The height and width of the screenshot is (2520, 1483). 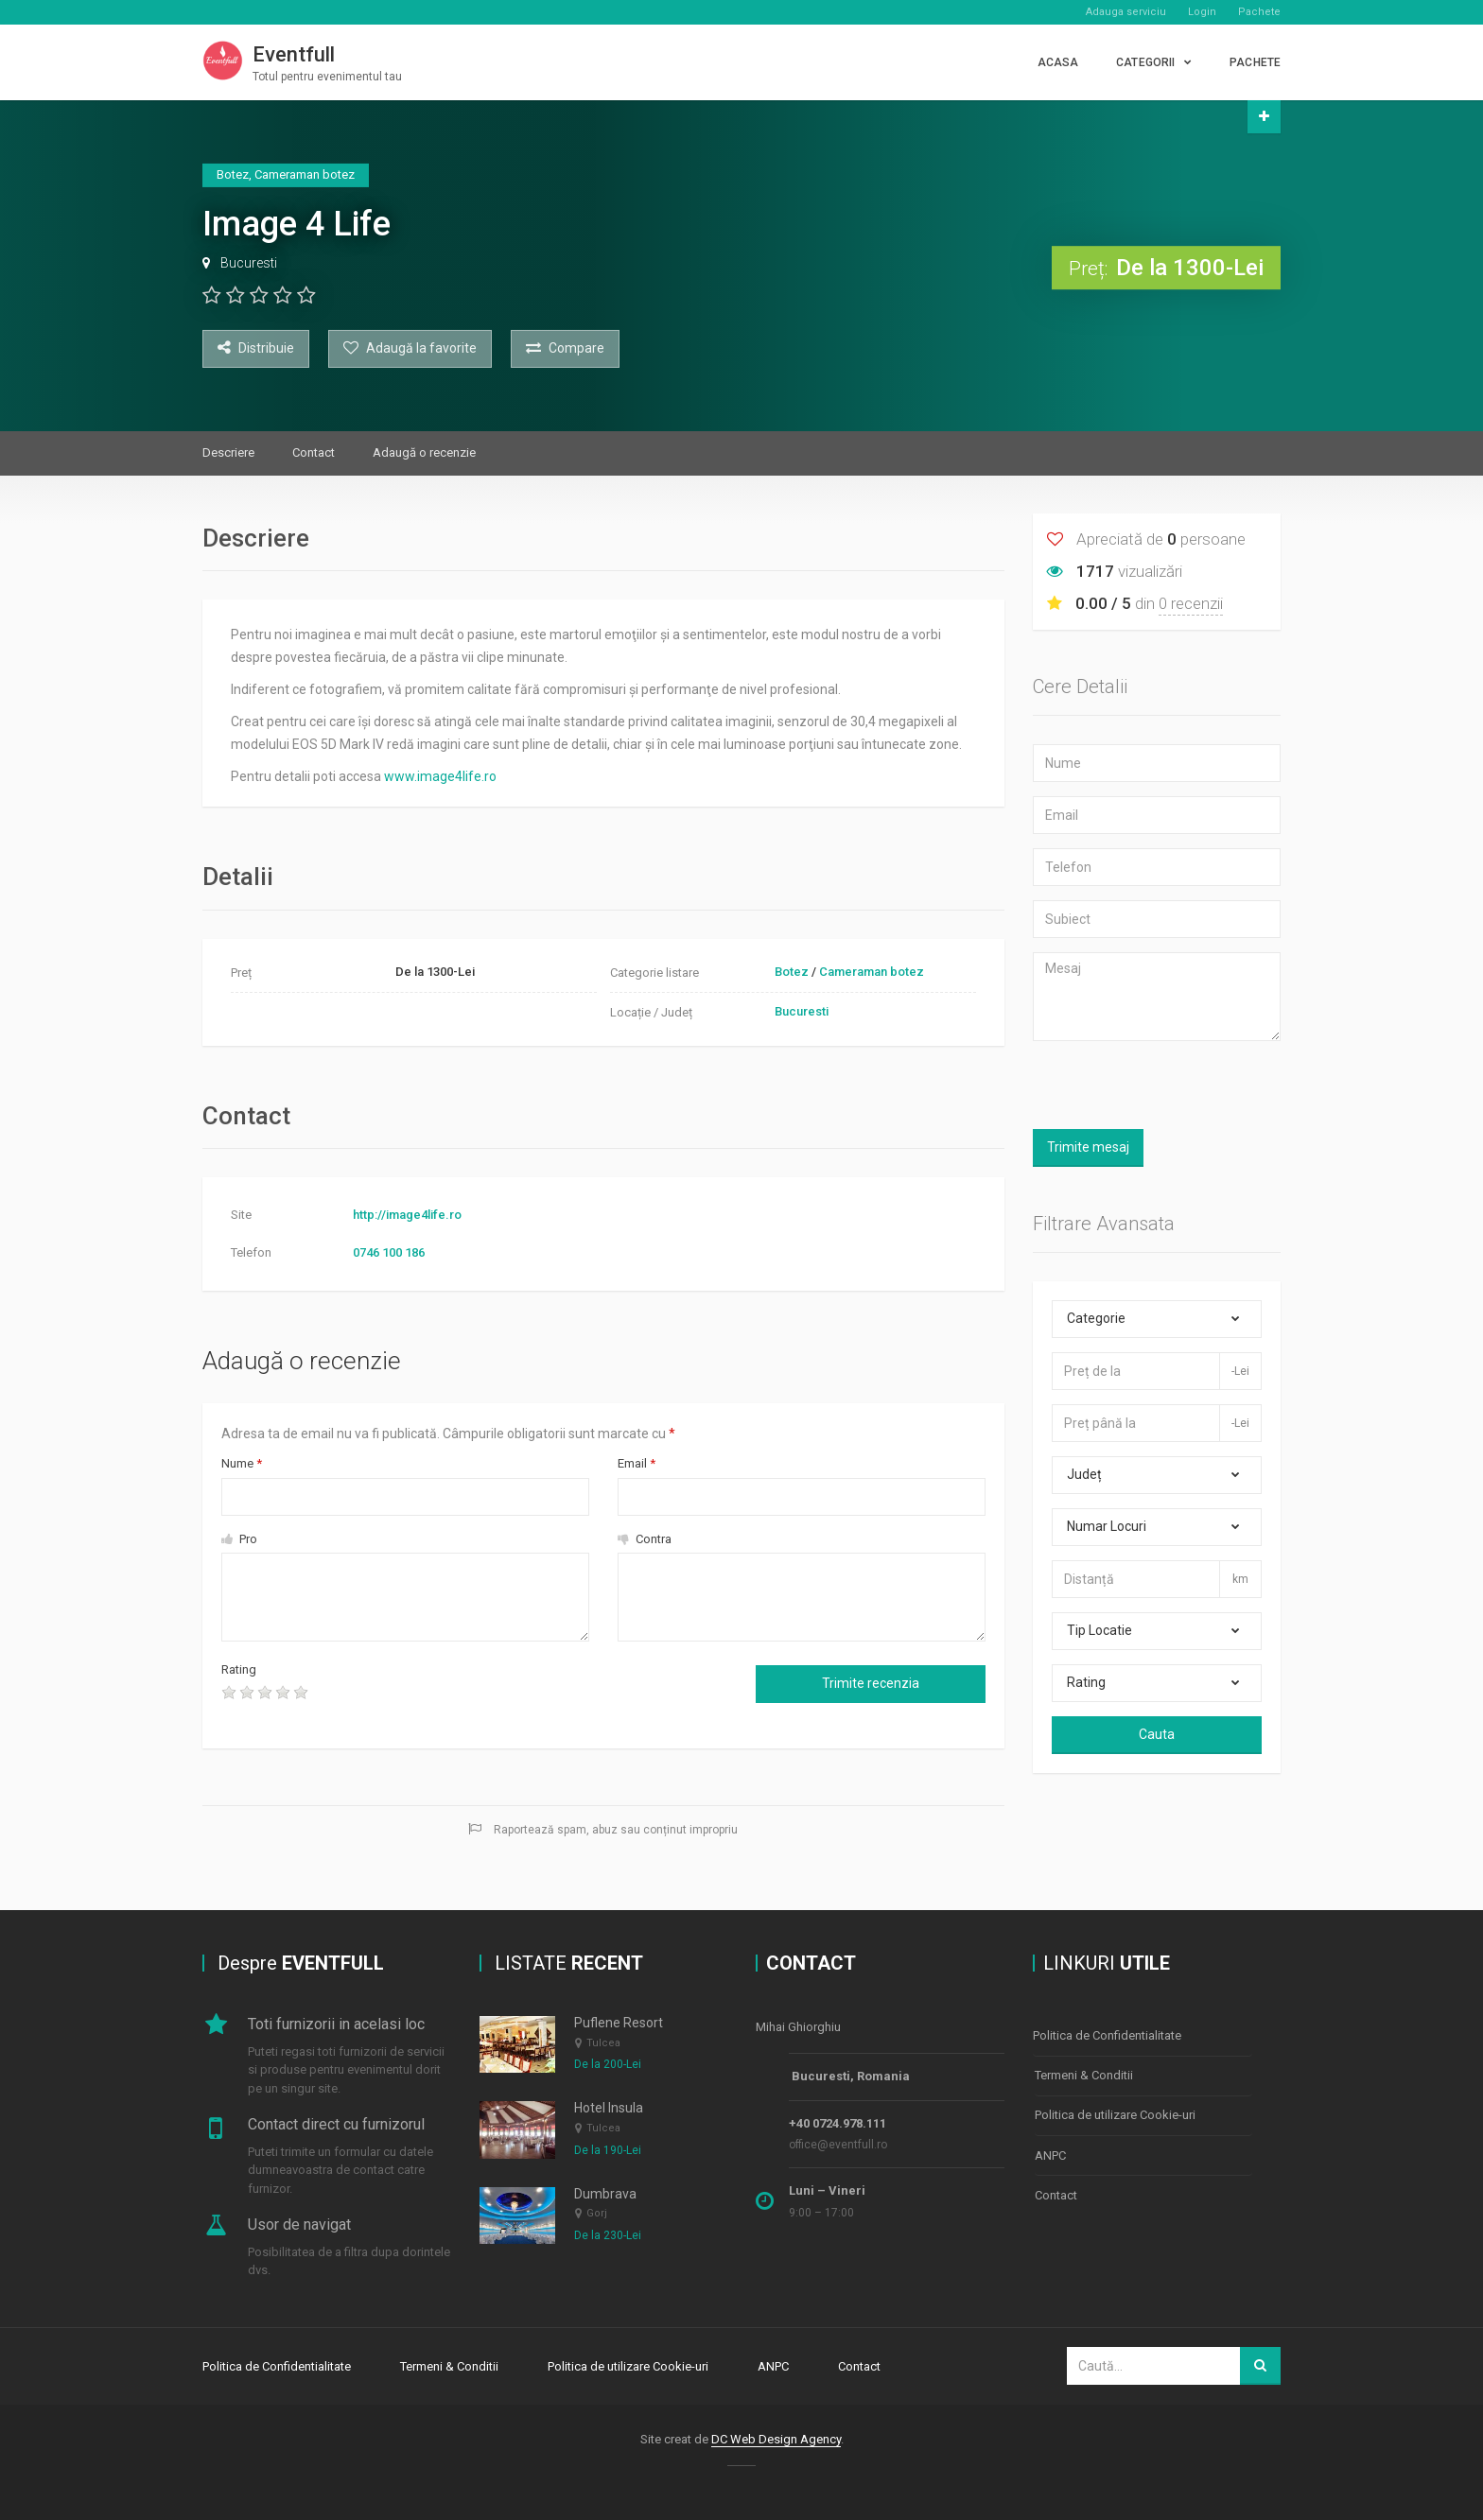 What do you see at coordinates (424, 452) in the screenshot?
I see `Adaugă o recenzie` at bounding box center [424, 452].